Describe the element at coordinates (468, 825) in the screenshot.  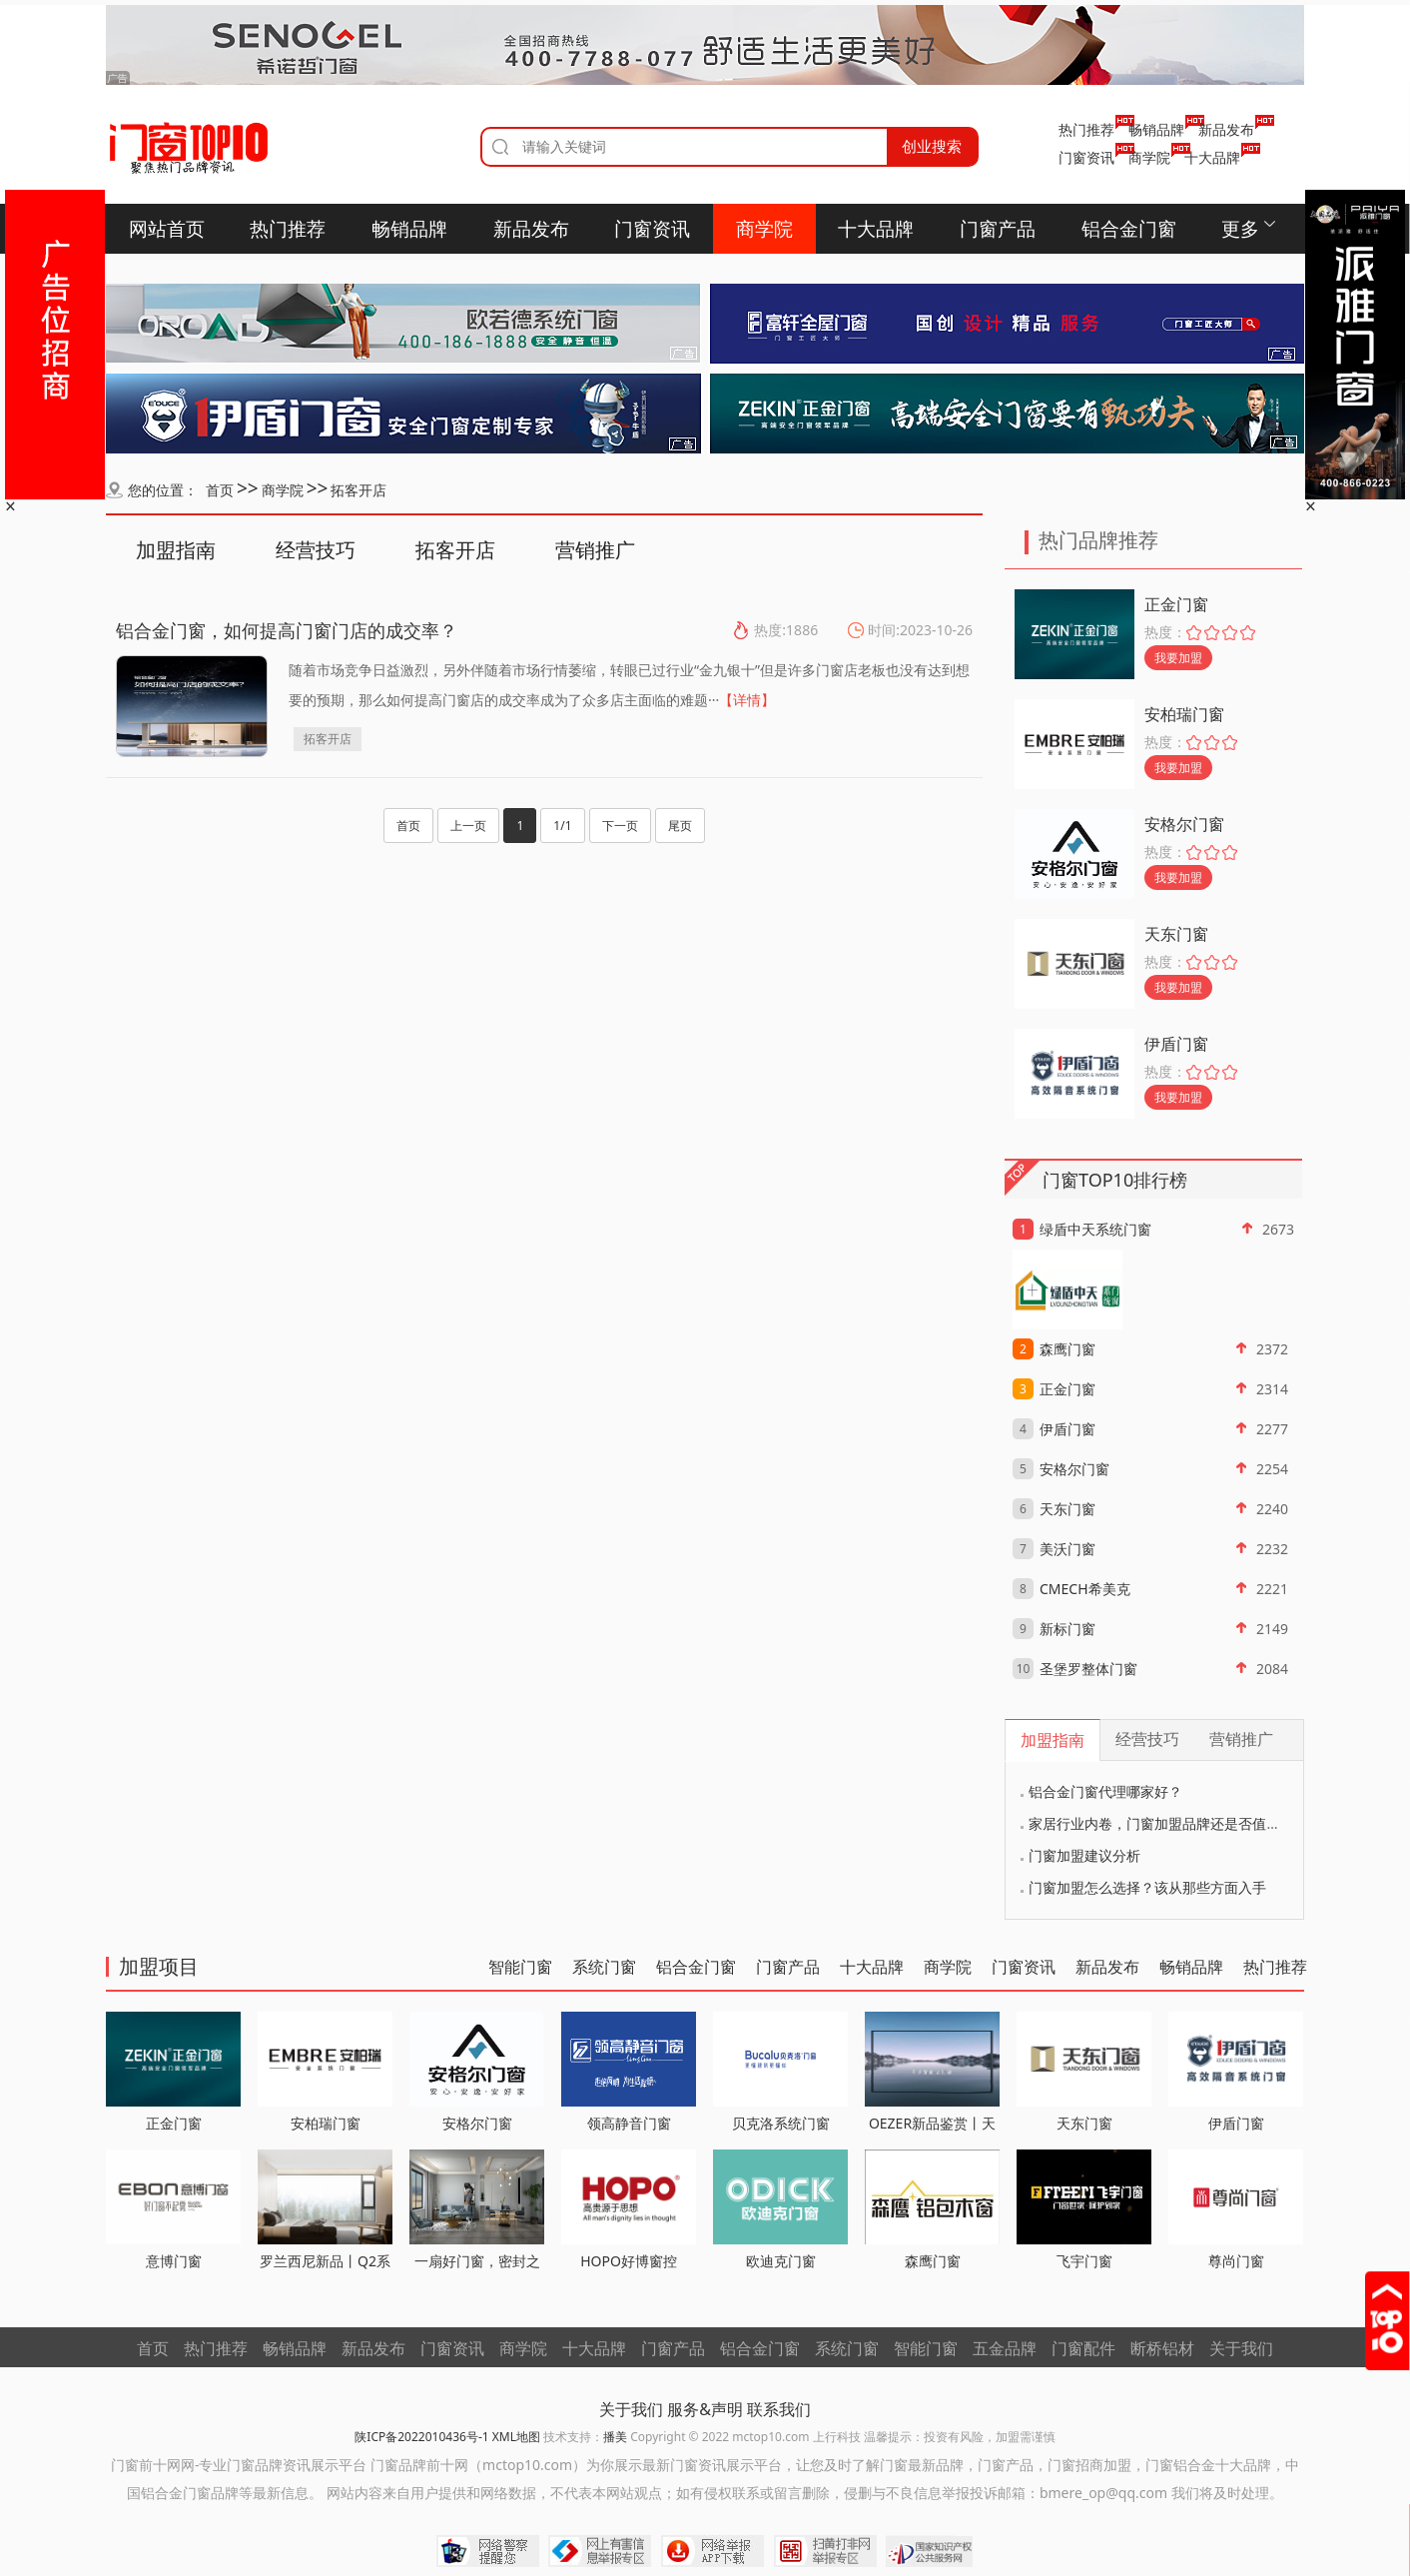
I see `上一页` at that location.